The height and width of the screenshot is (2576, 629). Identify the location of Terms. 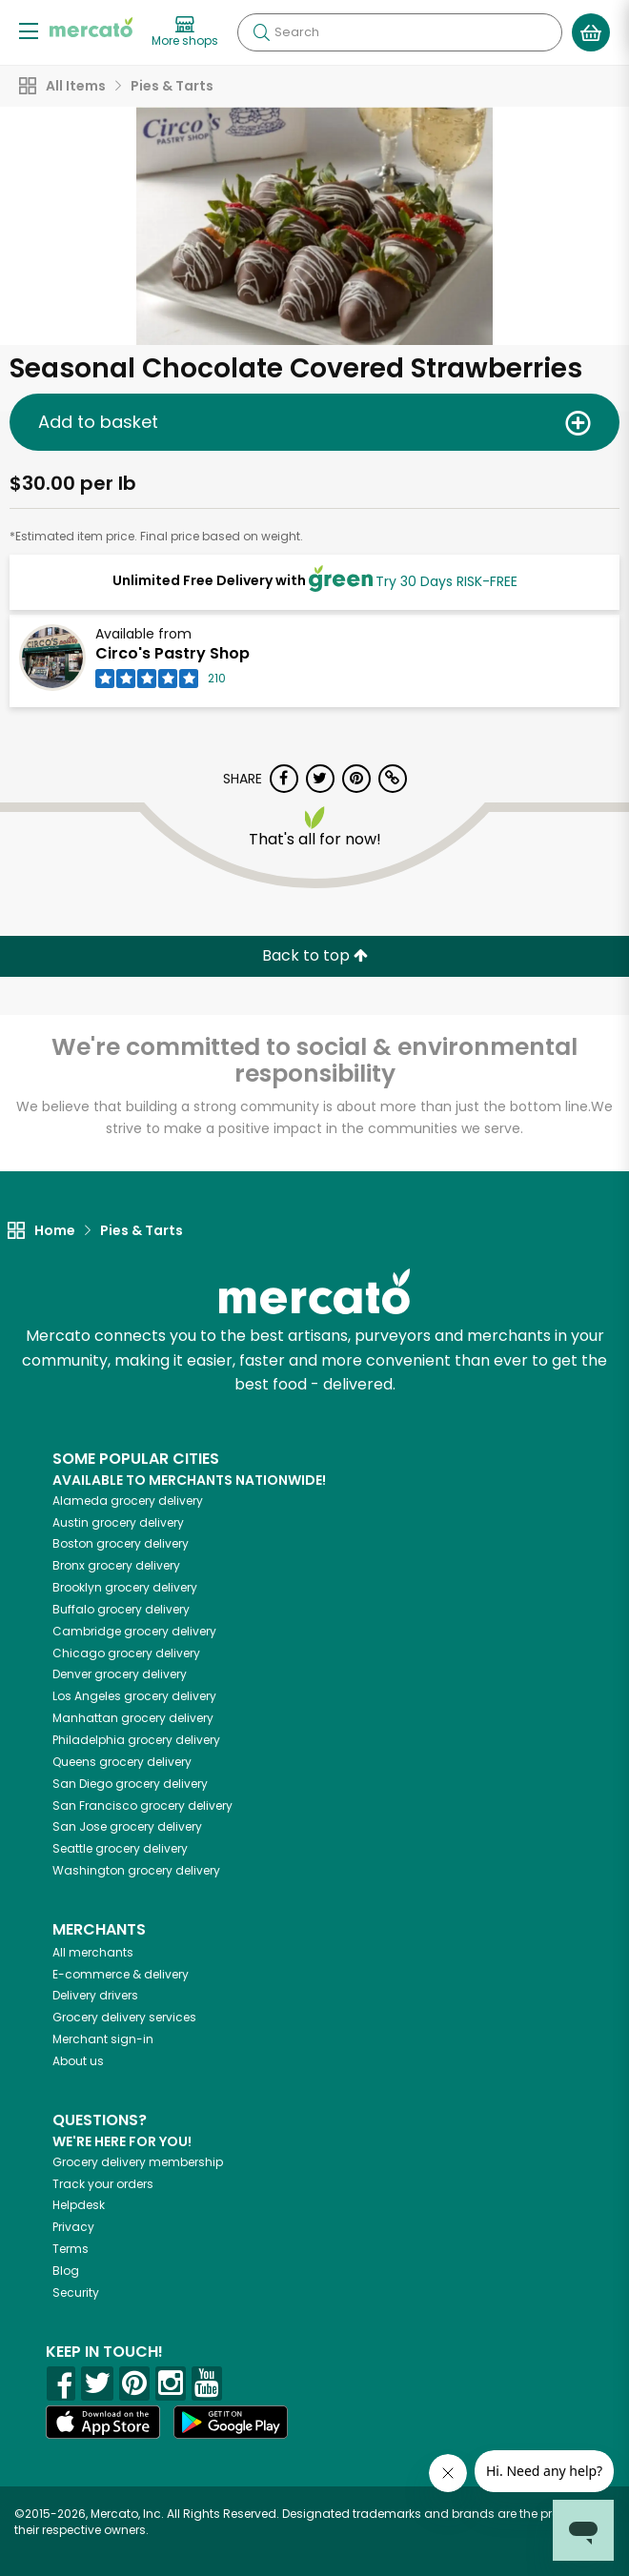
(70, 2249).